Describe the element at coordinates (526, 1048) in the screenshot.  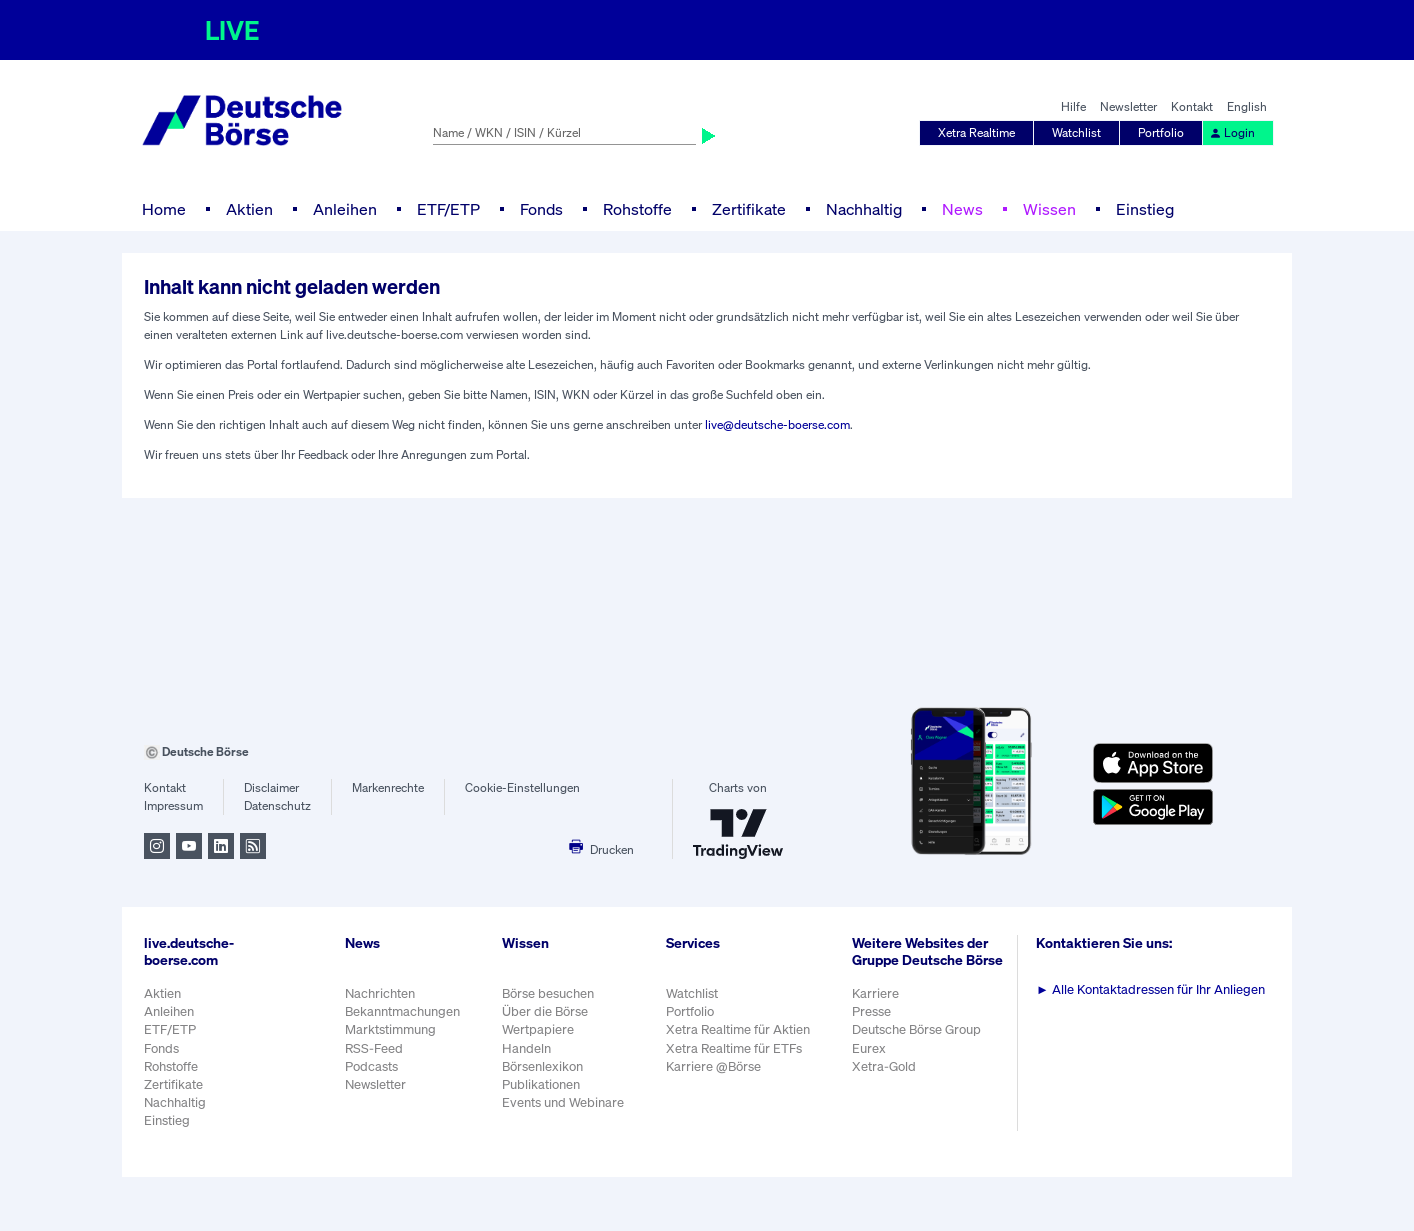
I see `Handeln` at that location.